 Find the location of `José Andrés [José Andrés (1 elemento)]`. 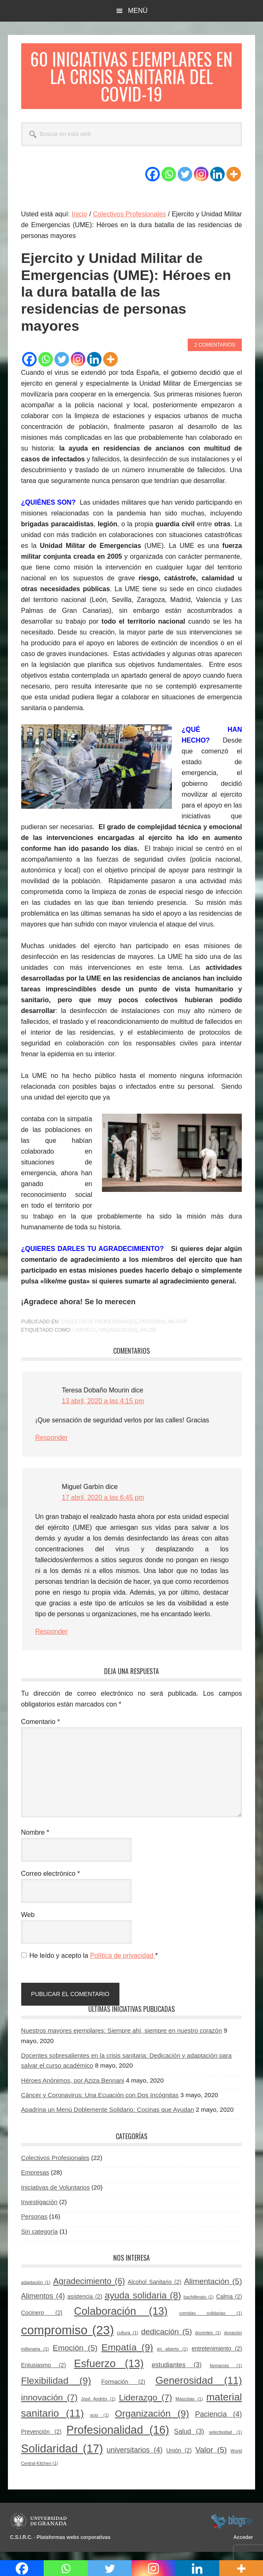

José Andrés [José Andrés (1 elemento)] is located at coordinates (98, 2406).